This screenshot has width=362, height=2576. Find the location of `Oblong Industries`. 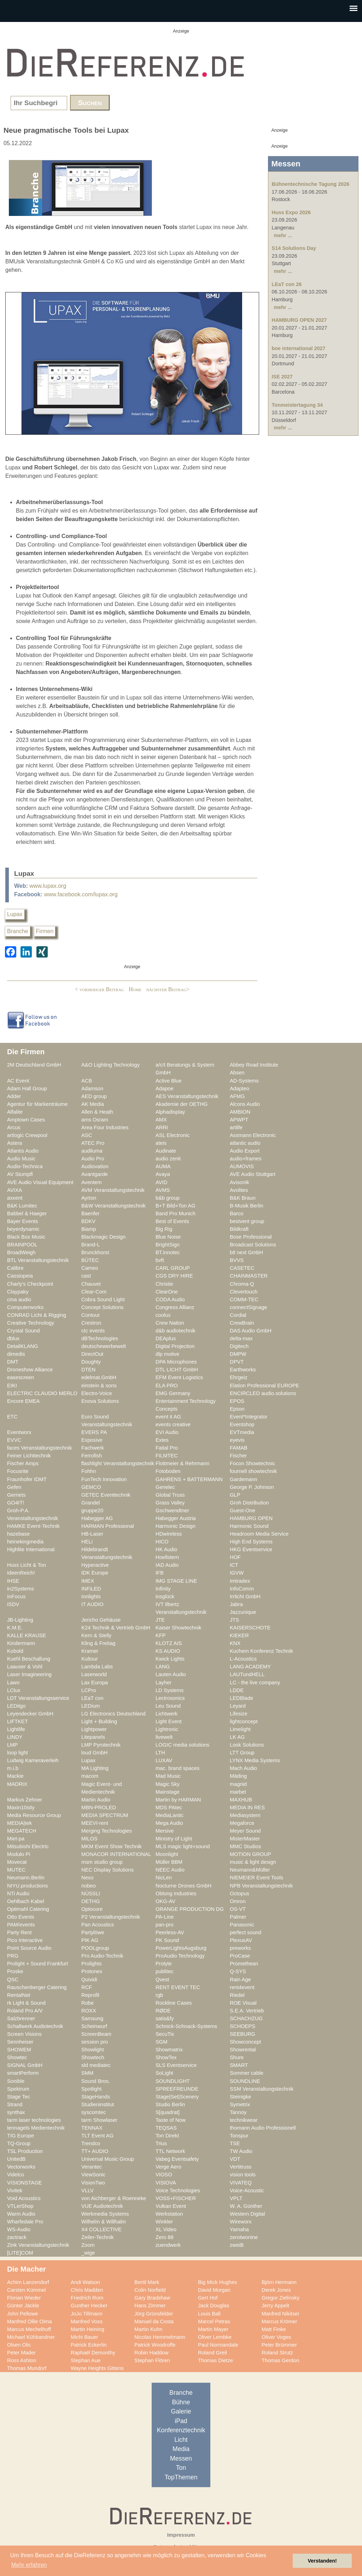

Oblong Industries is located at coordinates (176, 1893).